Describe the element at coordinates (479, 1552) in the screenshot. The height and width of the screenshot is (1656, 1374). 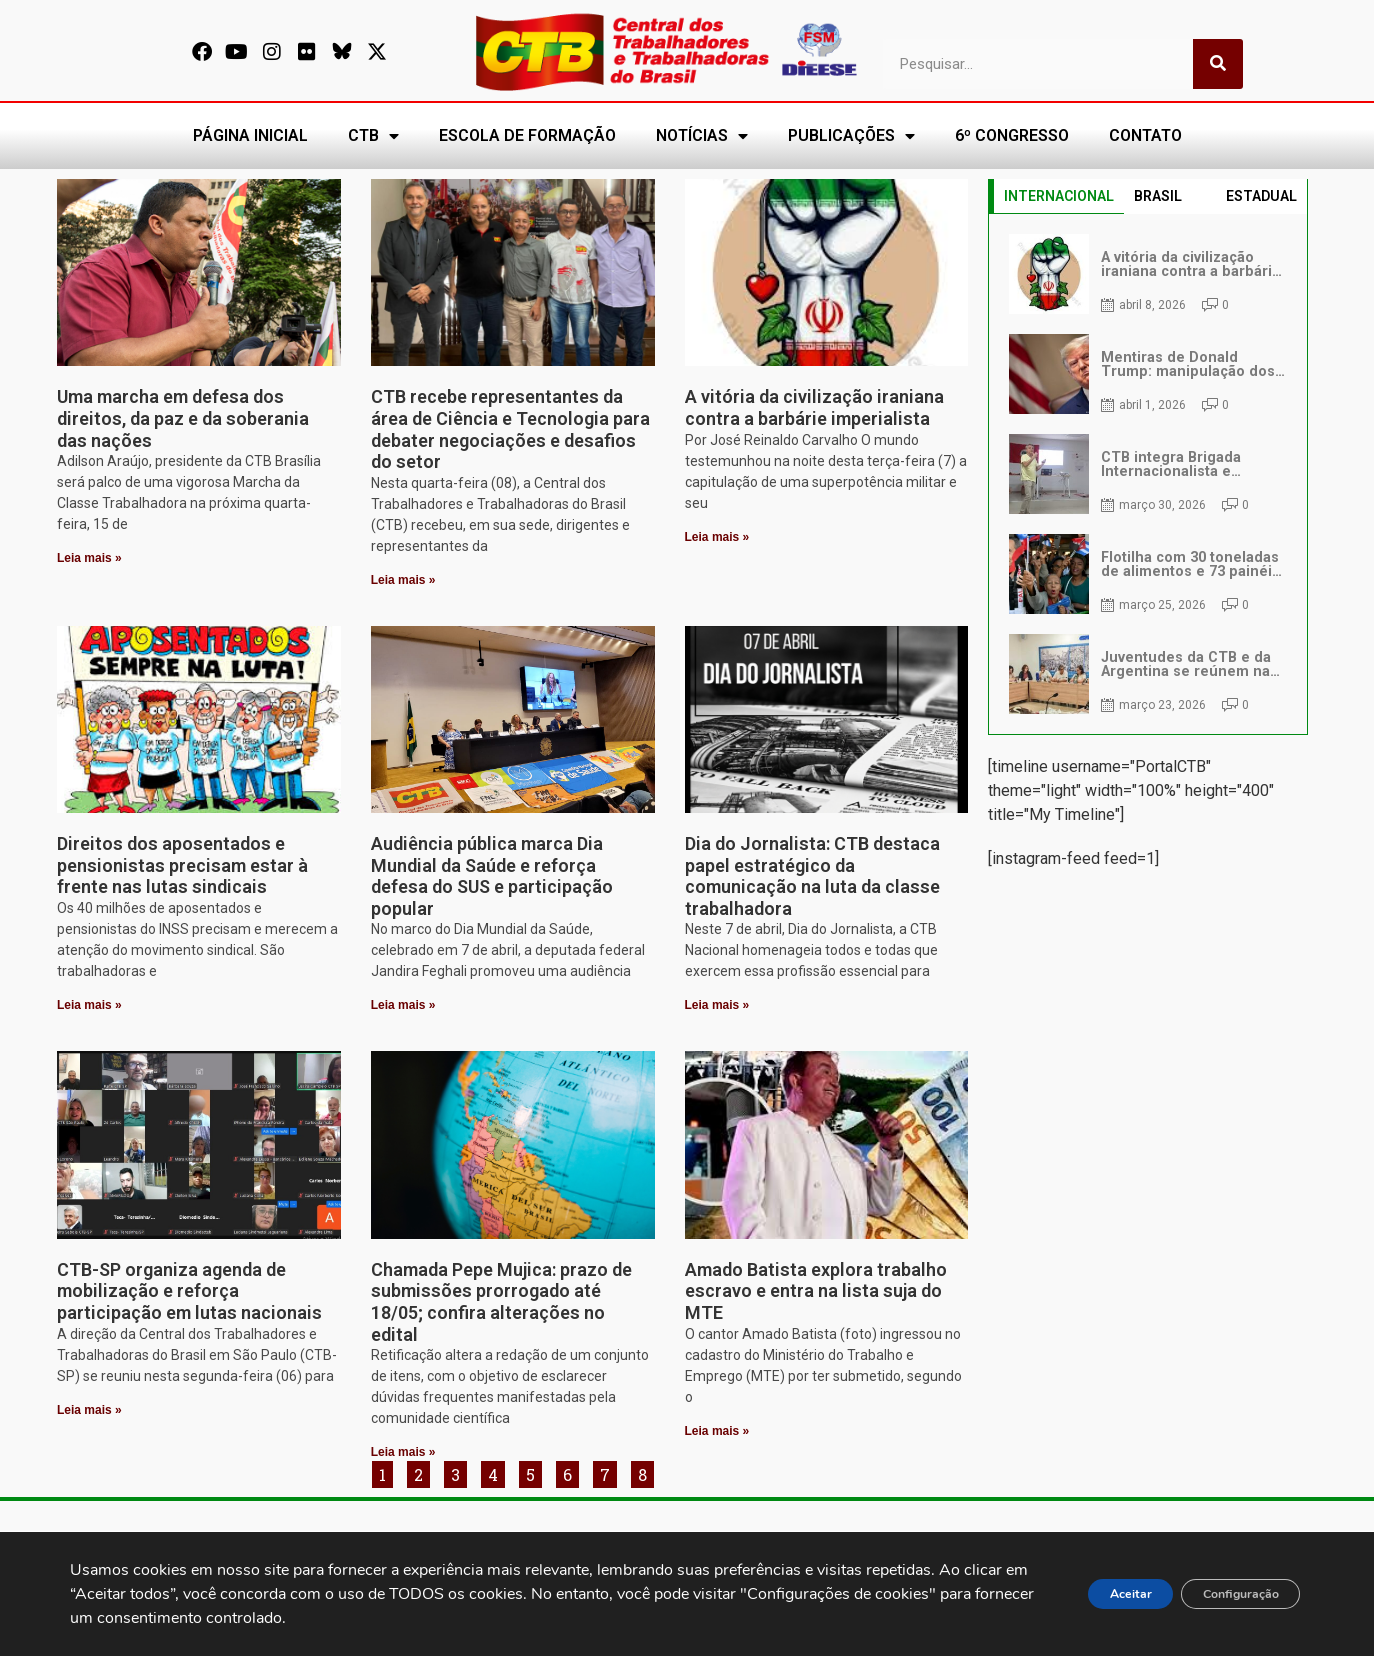
I see `[secgeral@ctb.org.br]` at that location.